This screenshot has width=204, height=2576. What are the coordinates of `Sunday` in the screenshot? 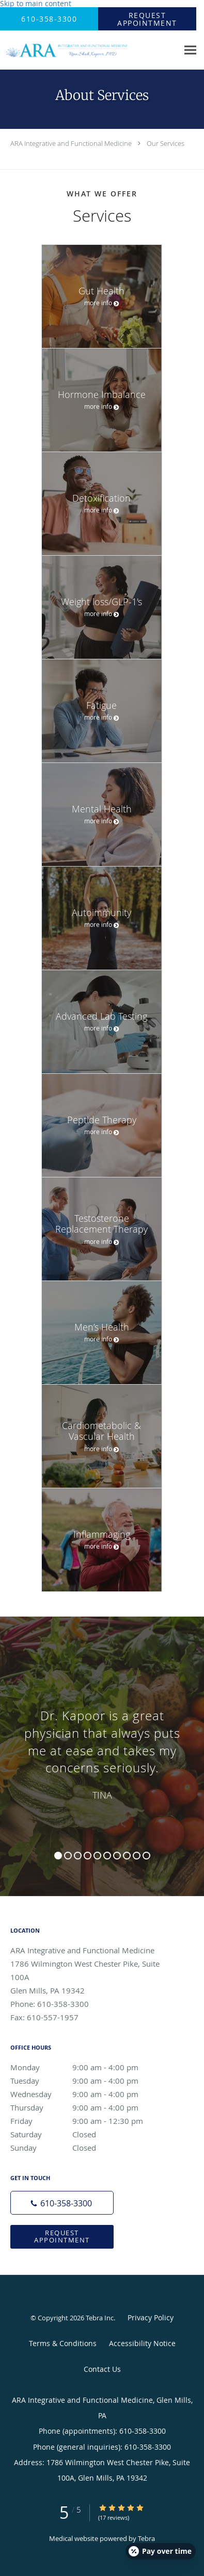 It's located at (85, 2147).